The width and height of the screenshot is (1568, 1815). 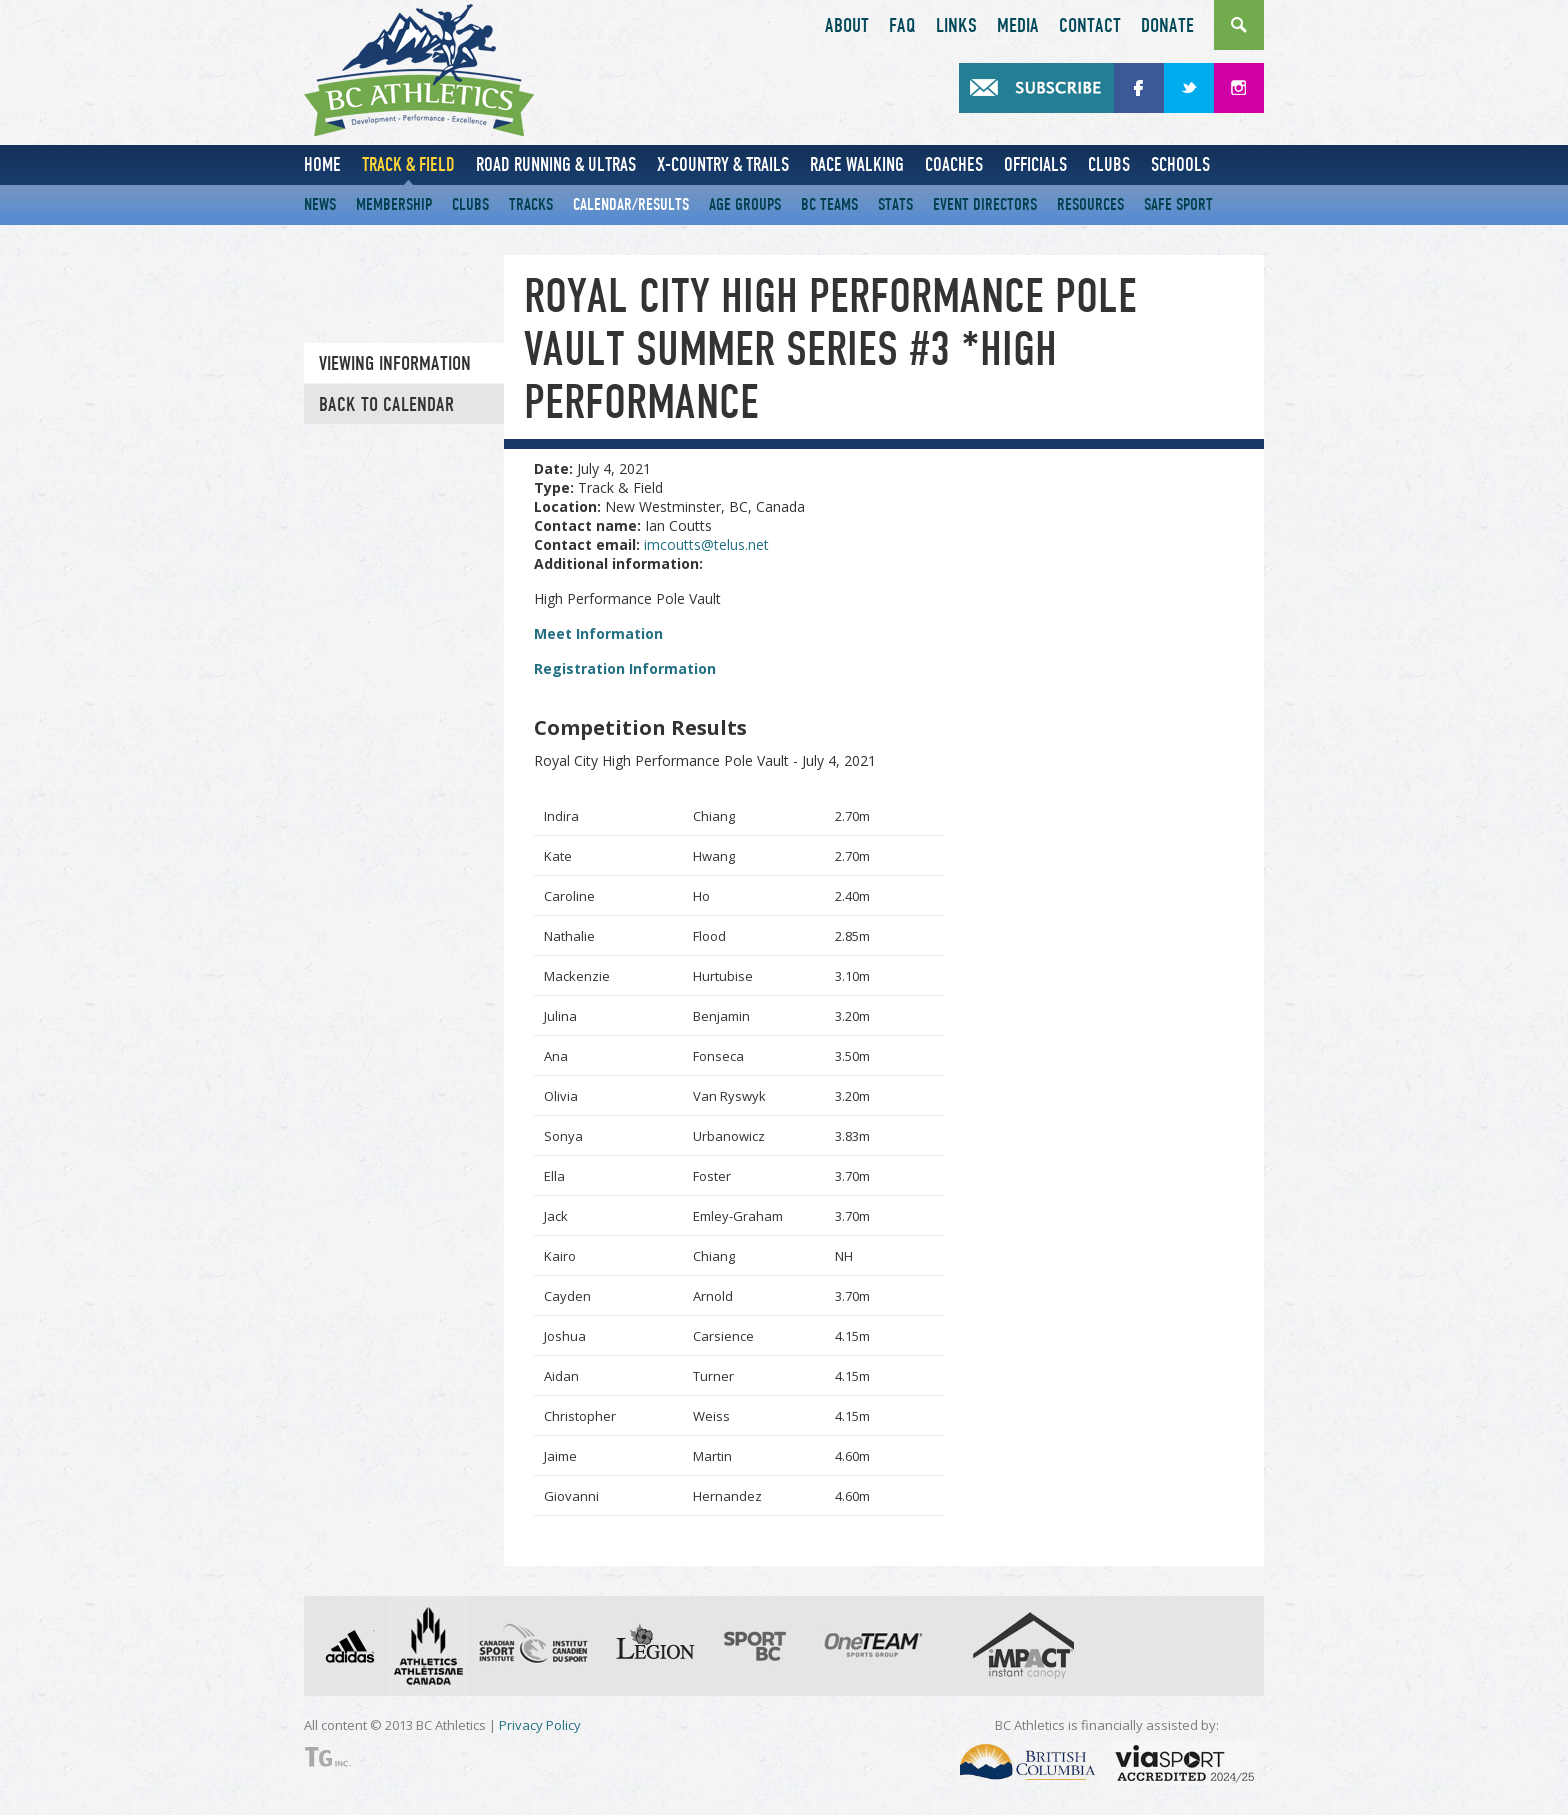 What do you see at coordinates (631, 204) in the screenshot?
I see `Calendar/Results` at bounding box center [631, 204].